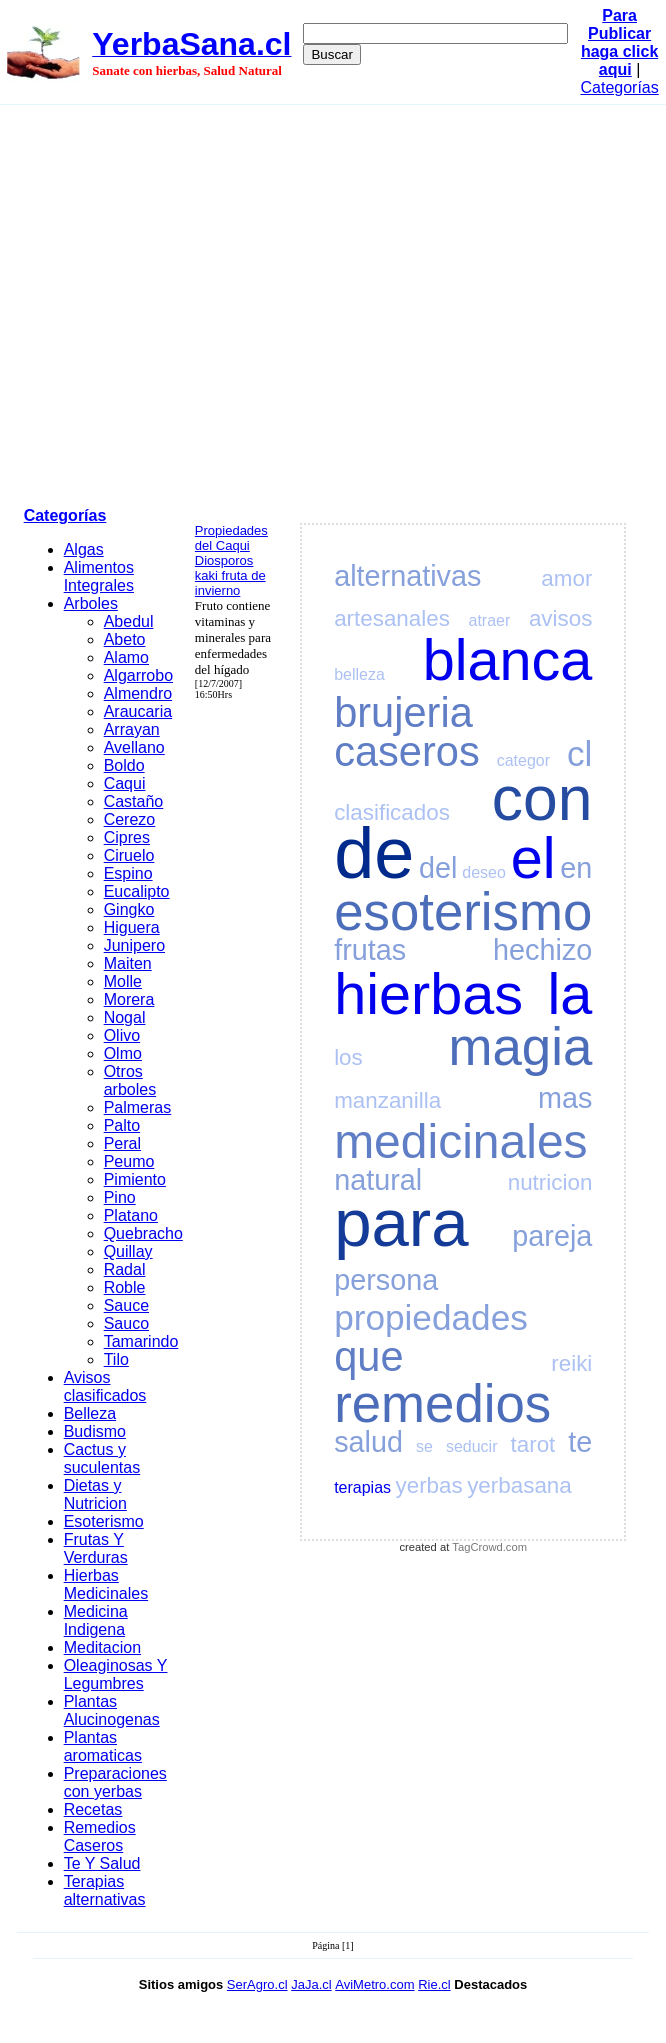 This screenshot has height=2043, width=666. Describe the element at coordinates (91, 603) in the screenshot. I see `Arboles` at that location.